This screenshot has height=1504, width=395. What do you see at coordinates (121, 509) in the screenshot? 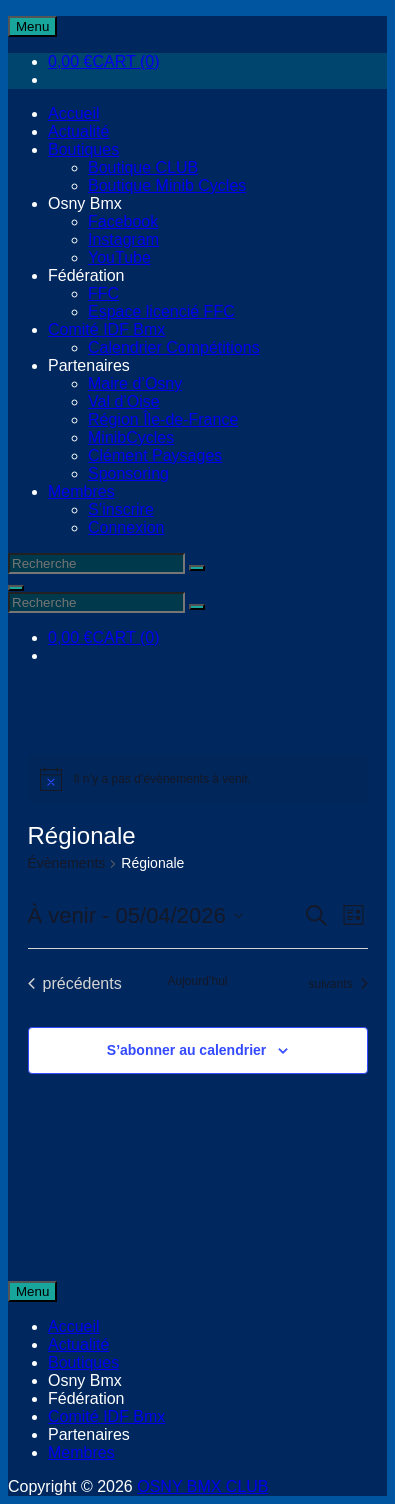
I see `S’inscrire` at bounding box center [121, 509].